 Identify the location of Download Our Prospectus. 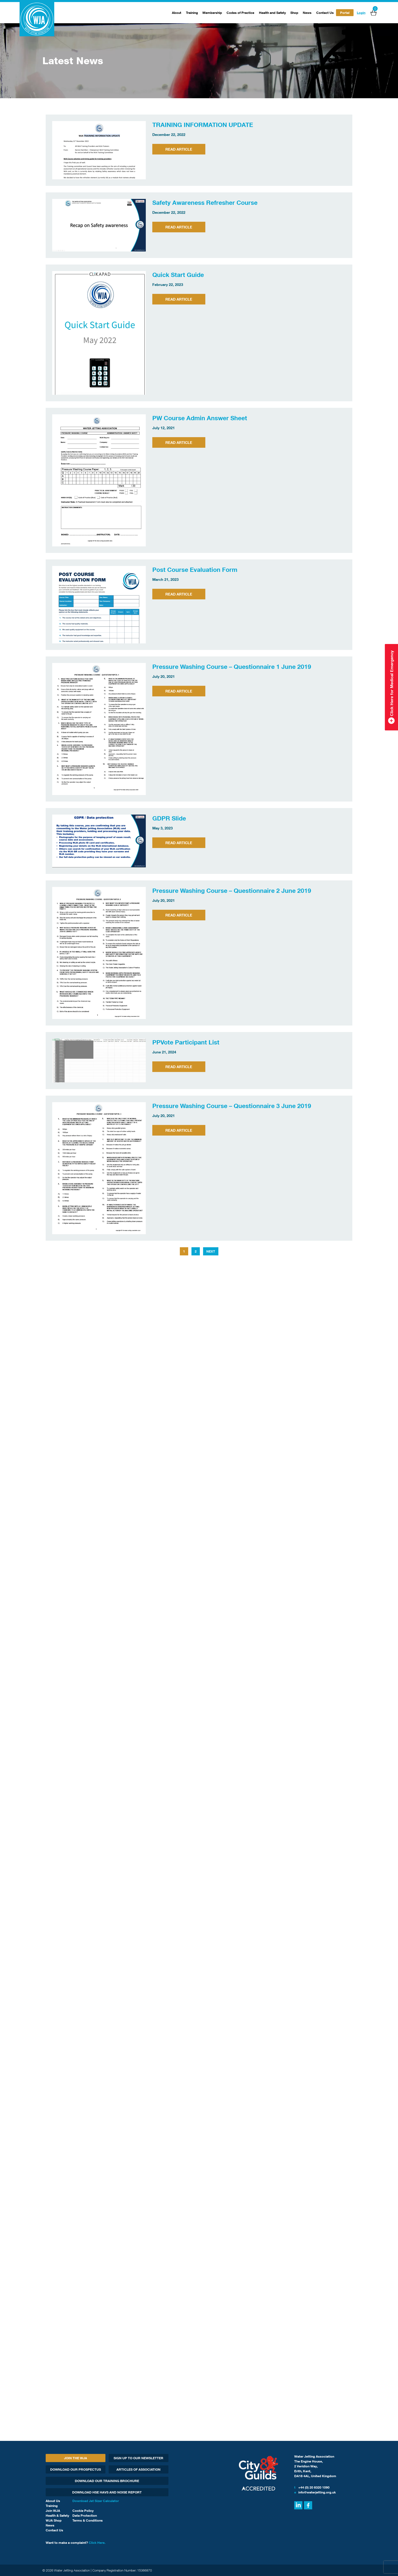
(75, 2469).